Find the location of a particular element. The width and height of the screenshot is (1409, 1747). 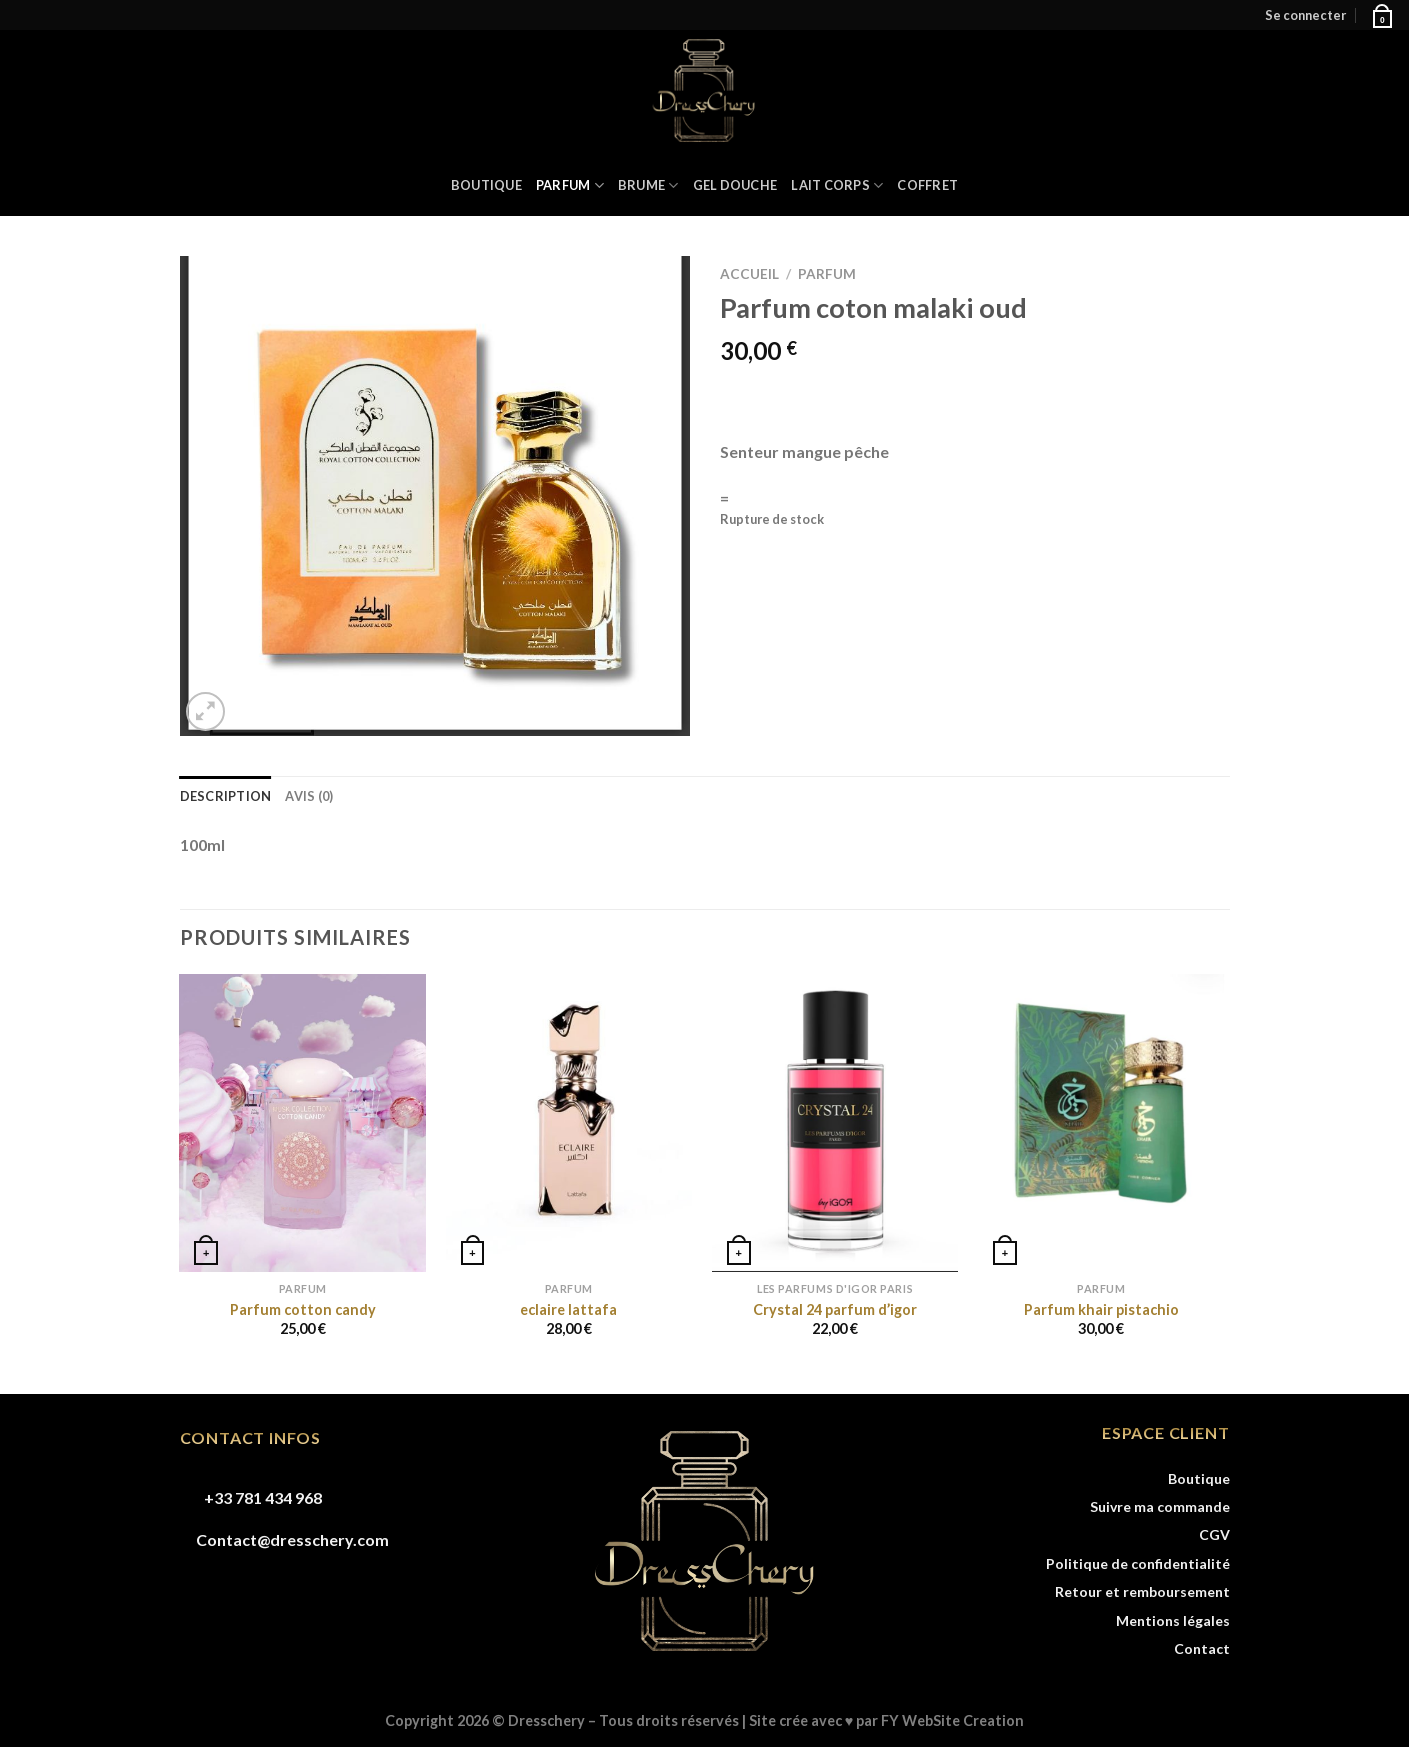

Accueil is located at coordinates (749, 274).